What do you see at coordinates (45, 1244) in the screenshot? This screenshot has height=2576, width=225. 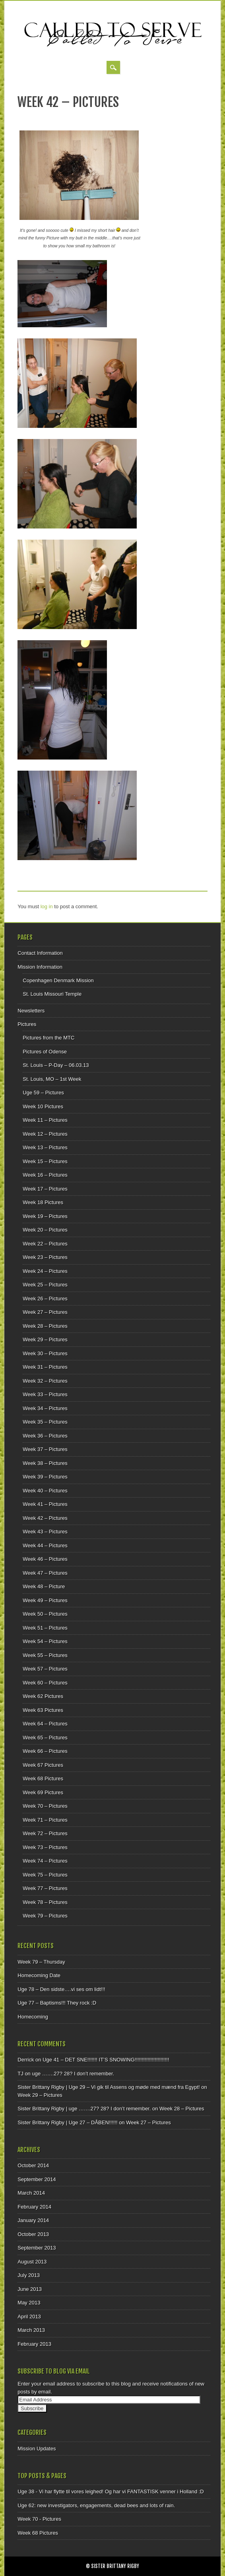 I see `Week 22 – Pictures` at bounding box center [45, 1244].